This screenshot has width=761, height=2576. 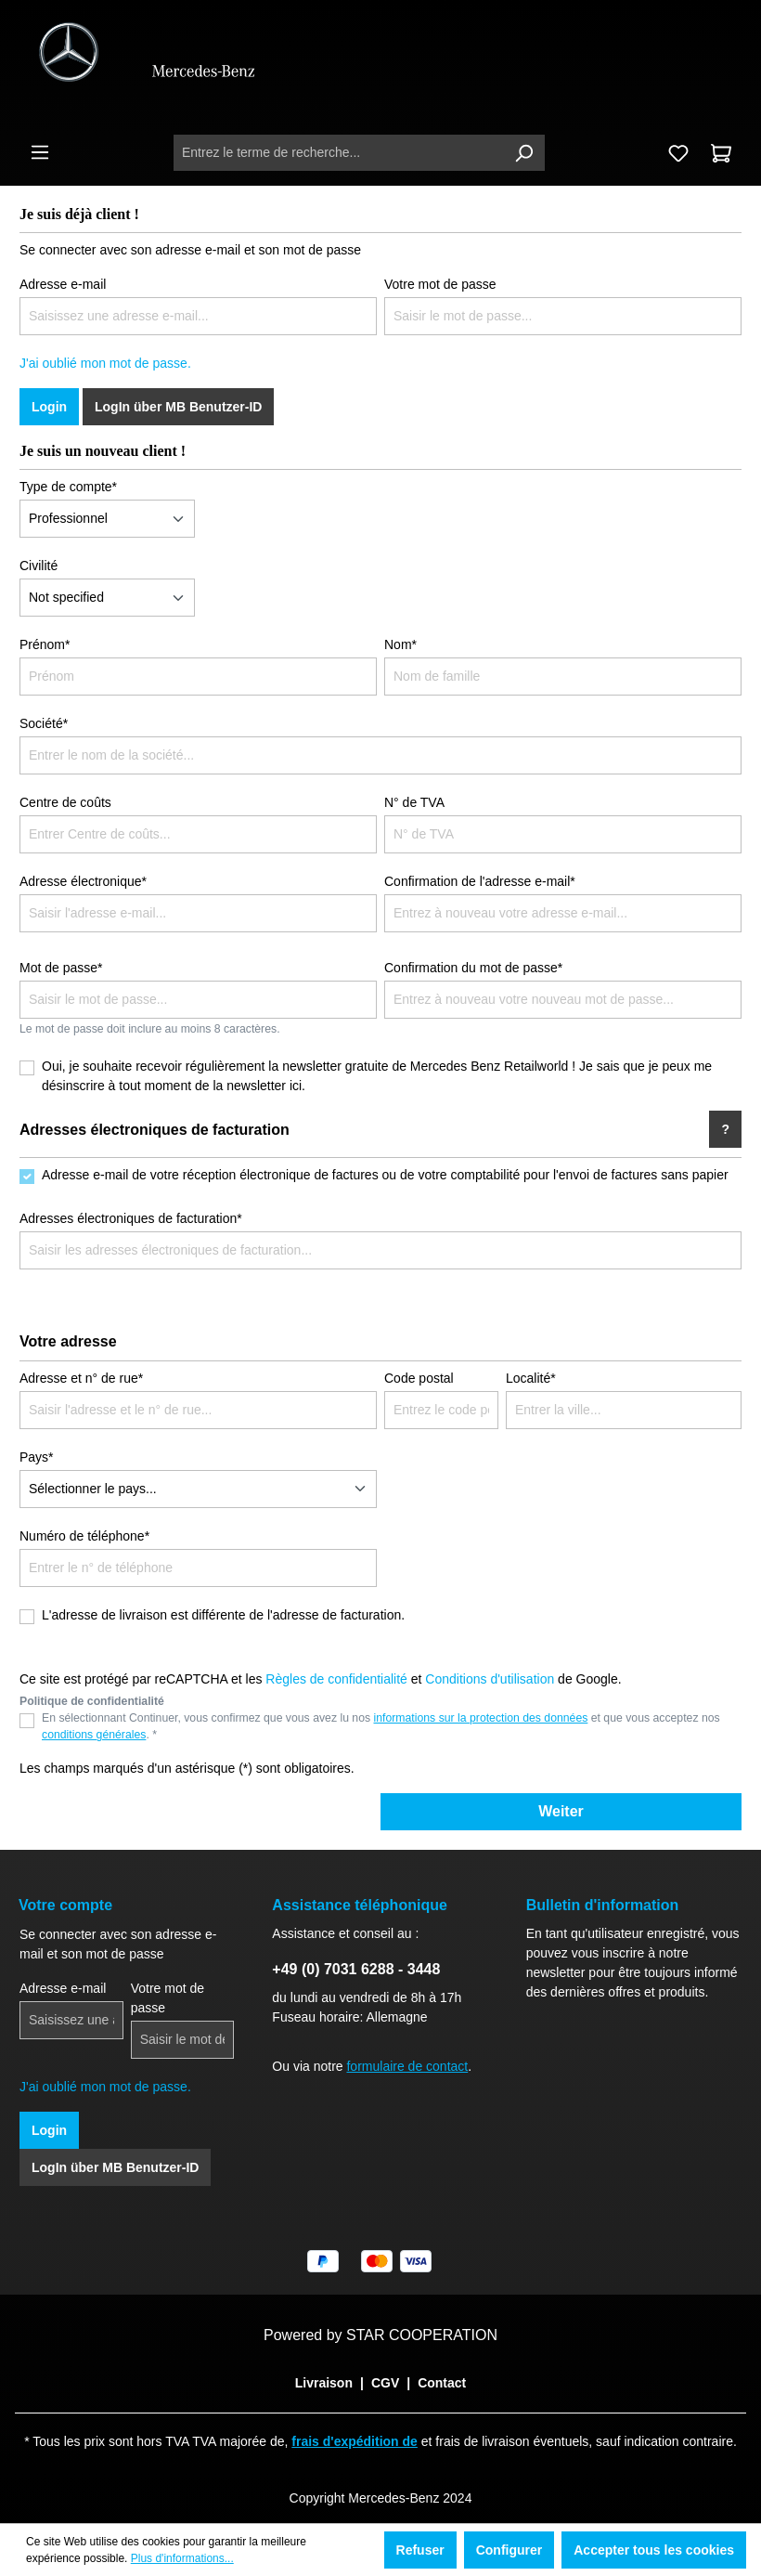 What do you see at coordinates (356, 1969) in the screenshot?
I see `+49 (0) 7031 6288 - 3448` at bounding box center [356, 1969].